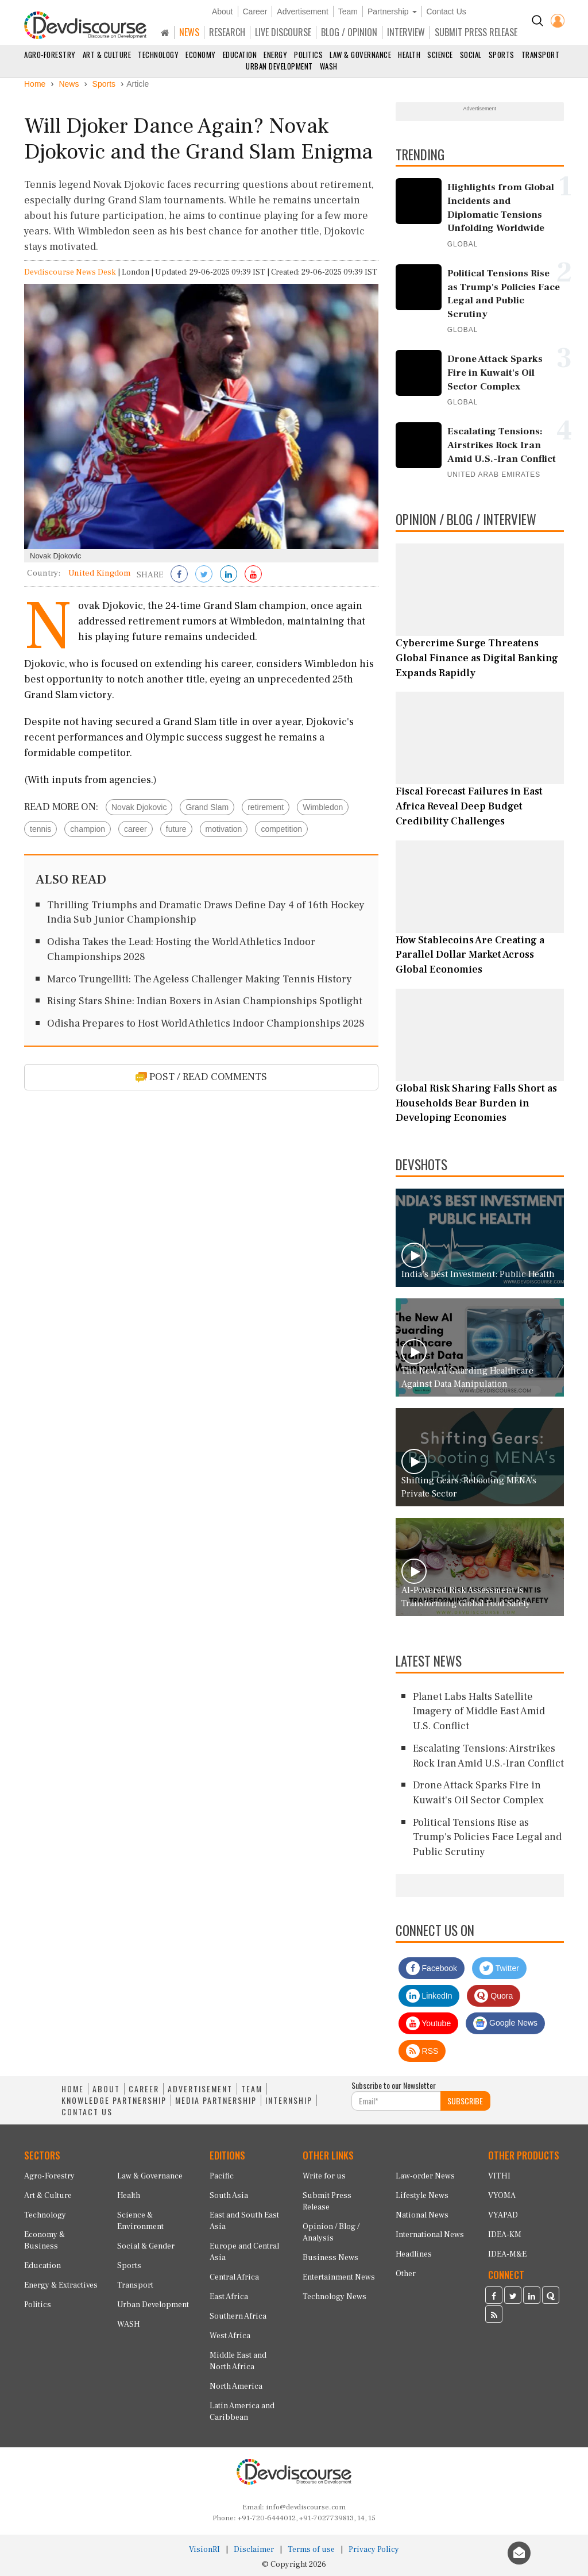 This screenshot has width=588, height=2576. I want to click on Art & Culture, so click(107, 54).